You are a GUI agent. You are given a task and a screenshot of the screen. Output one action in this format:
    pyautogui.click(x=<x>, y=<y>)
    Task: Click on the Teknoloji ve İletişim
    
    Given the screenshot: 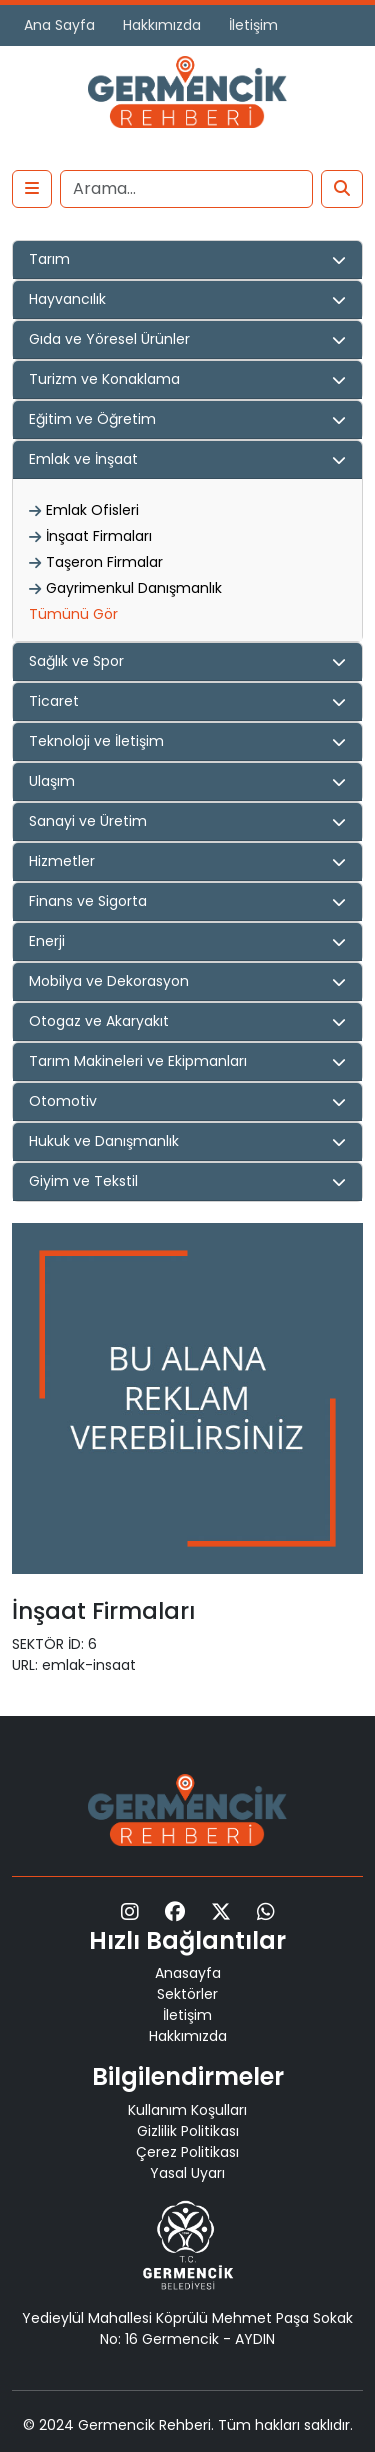 What is the action you would take?
    pyautogui.click(x=96, y=741)
    